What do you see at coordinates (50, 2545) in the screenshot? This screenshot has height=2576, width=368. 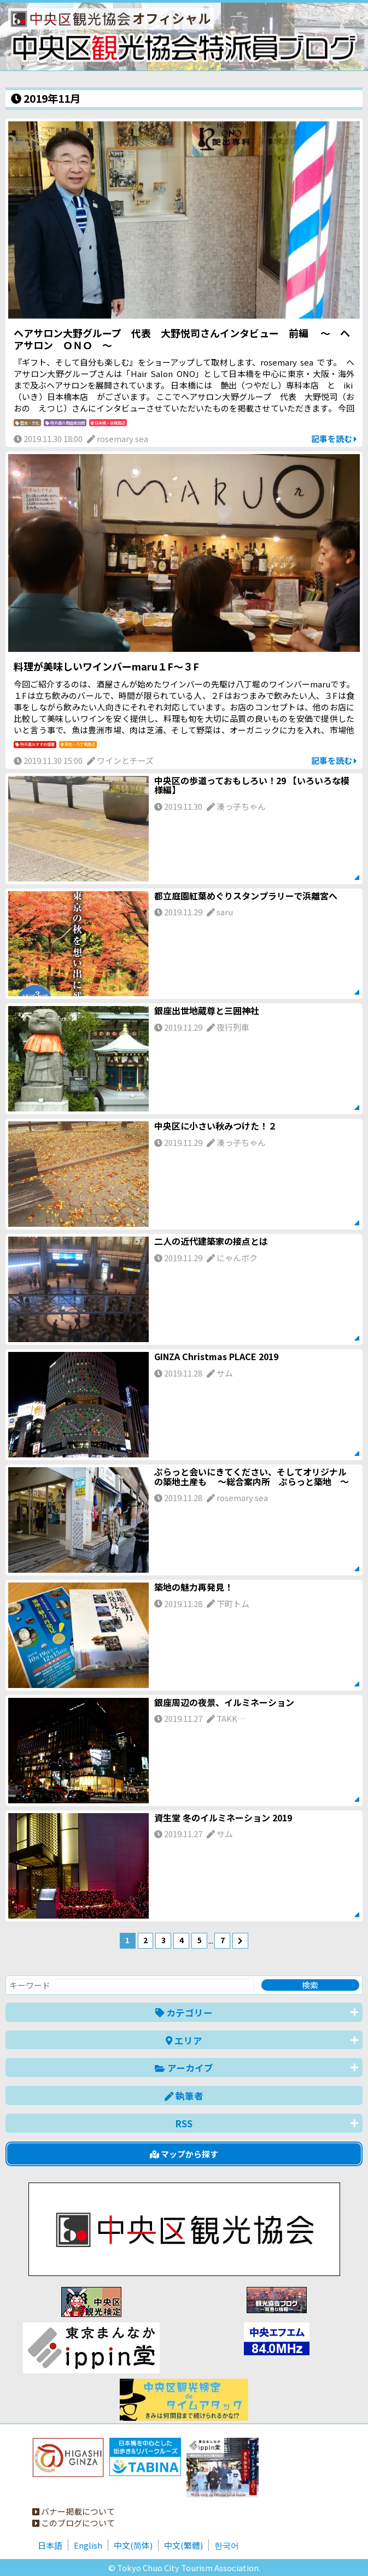 I see `日本語` at bounding box center [50, 2545].